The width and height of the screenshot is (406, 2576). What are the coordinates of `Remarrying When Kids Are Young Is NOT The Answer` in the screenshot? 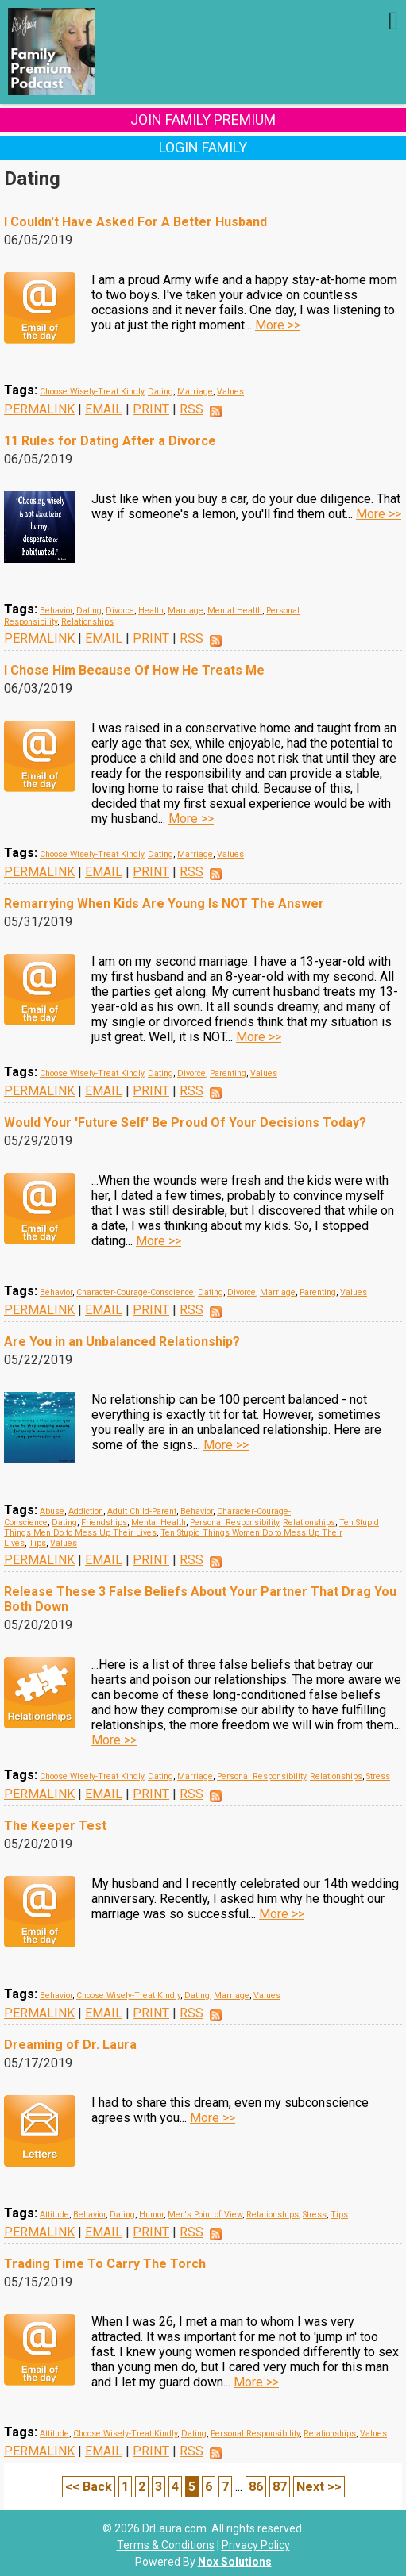 It's located at (164, 903).